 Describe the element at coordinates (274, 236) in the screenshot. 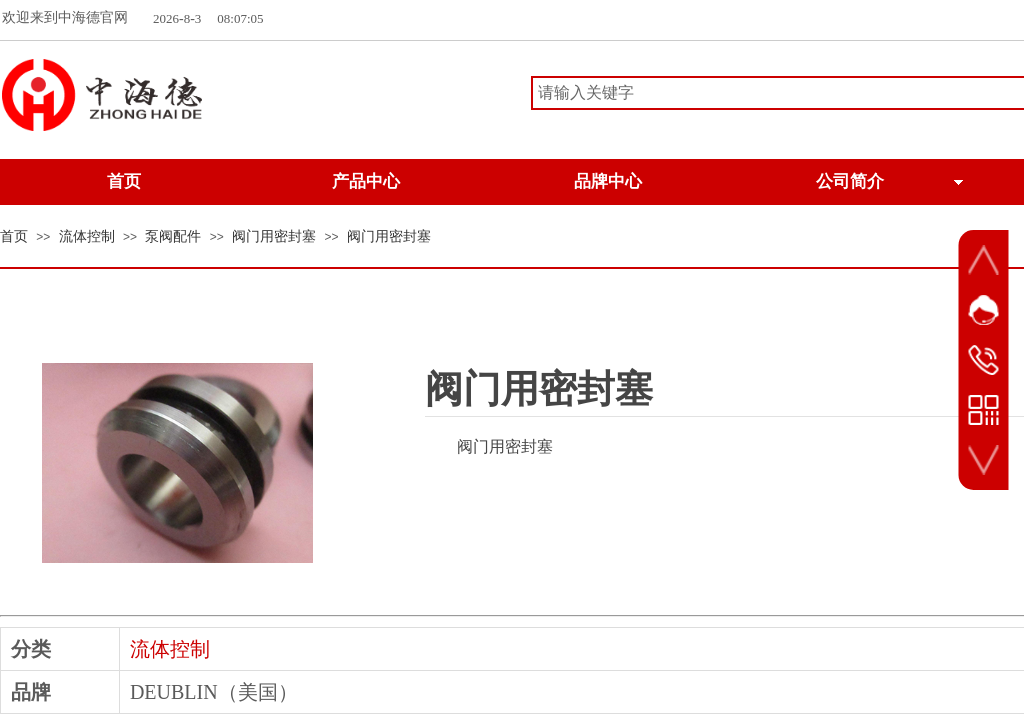

I see `阀门用密封塞` at that location.